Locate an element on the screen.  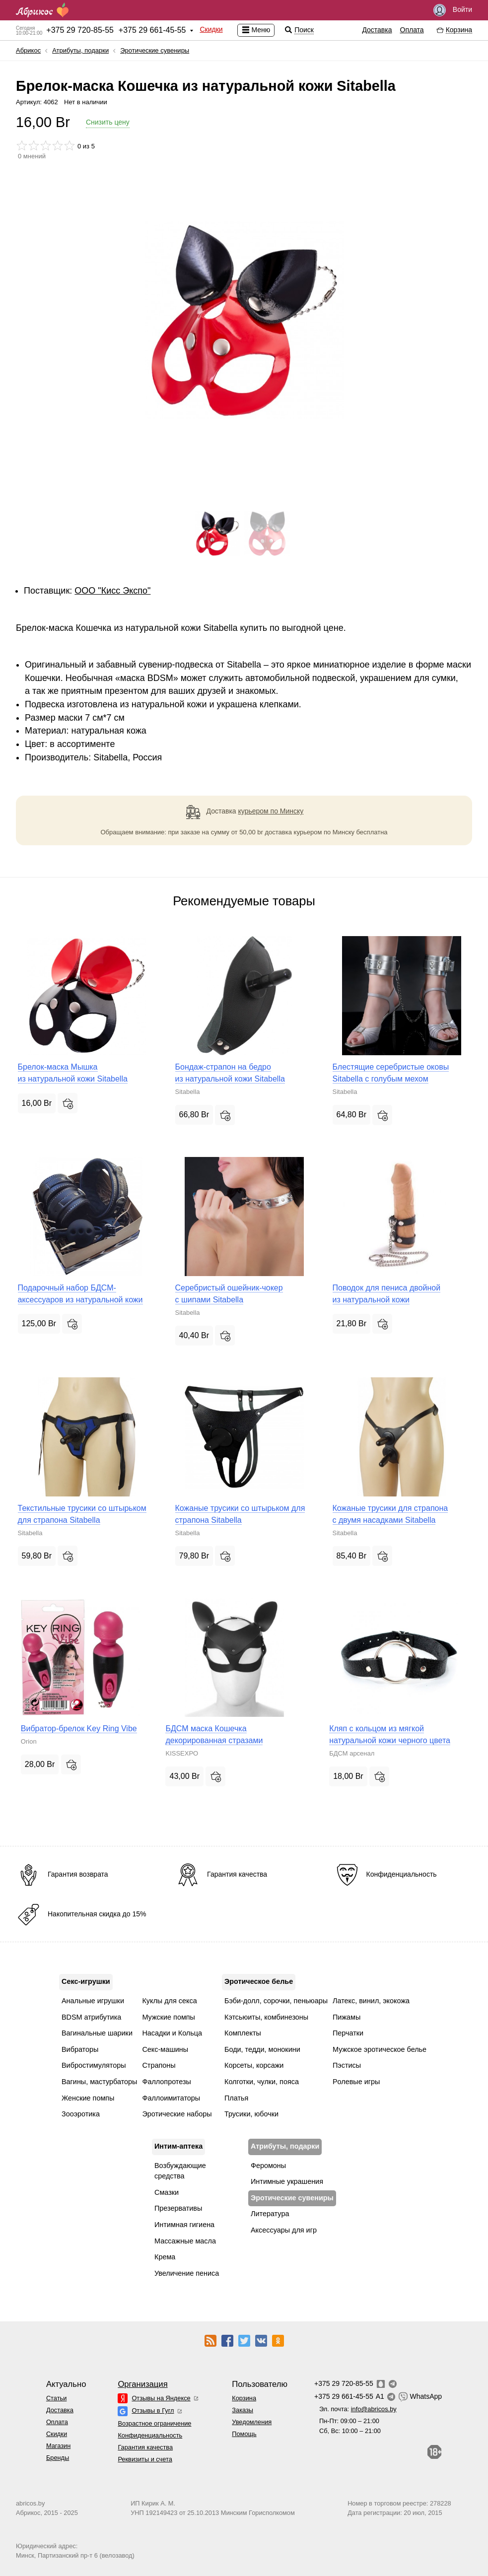
Помощь is located at coordinates (244, 2434).